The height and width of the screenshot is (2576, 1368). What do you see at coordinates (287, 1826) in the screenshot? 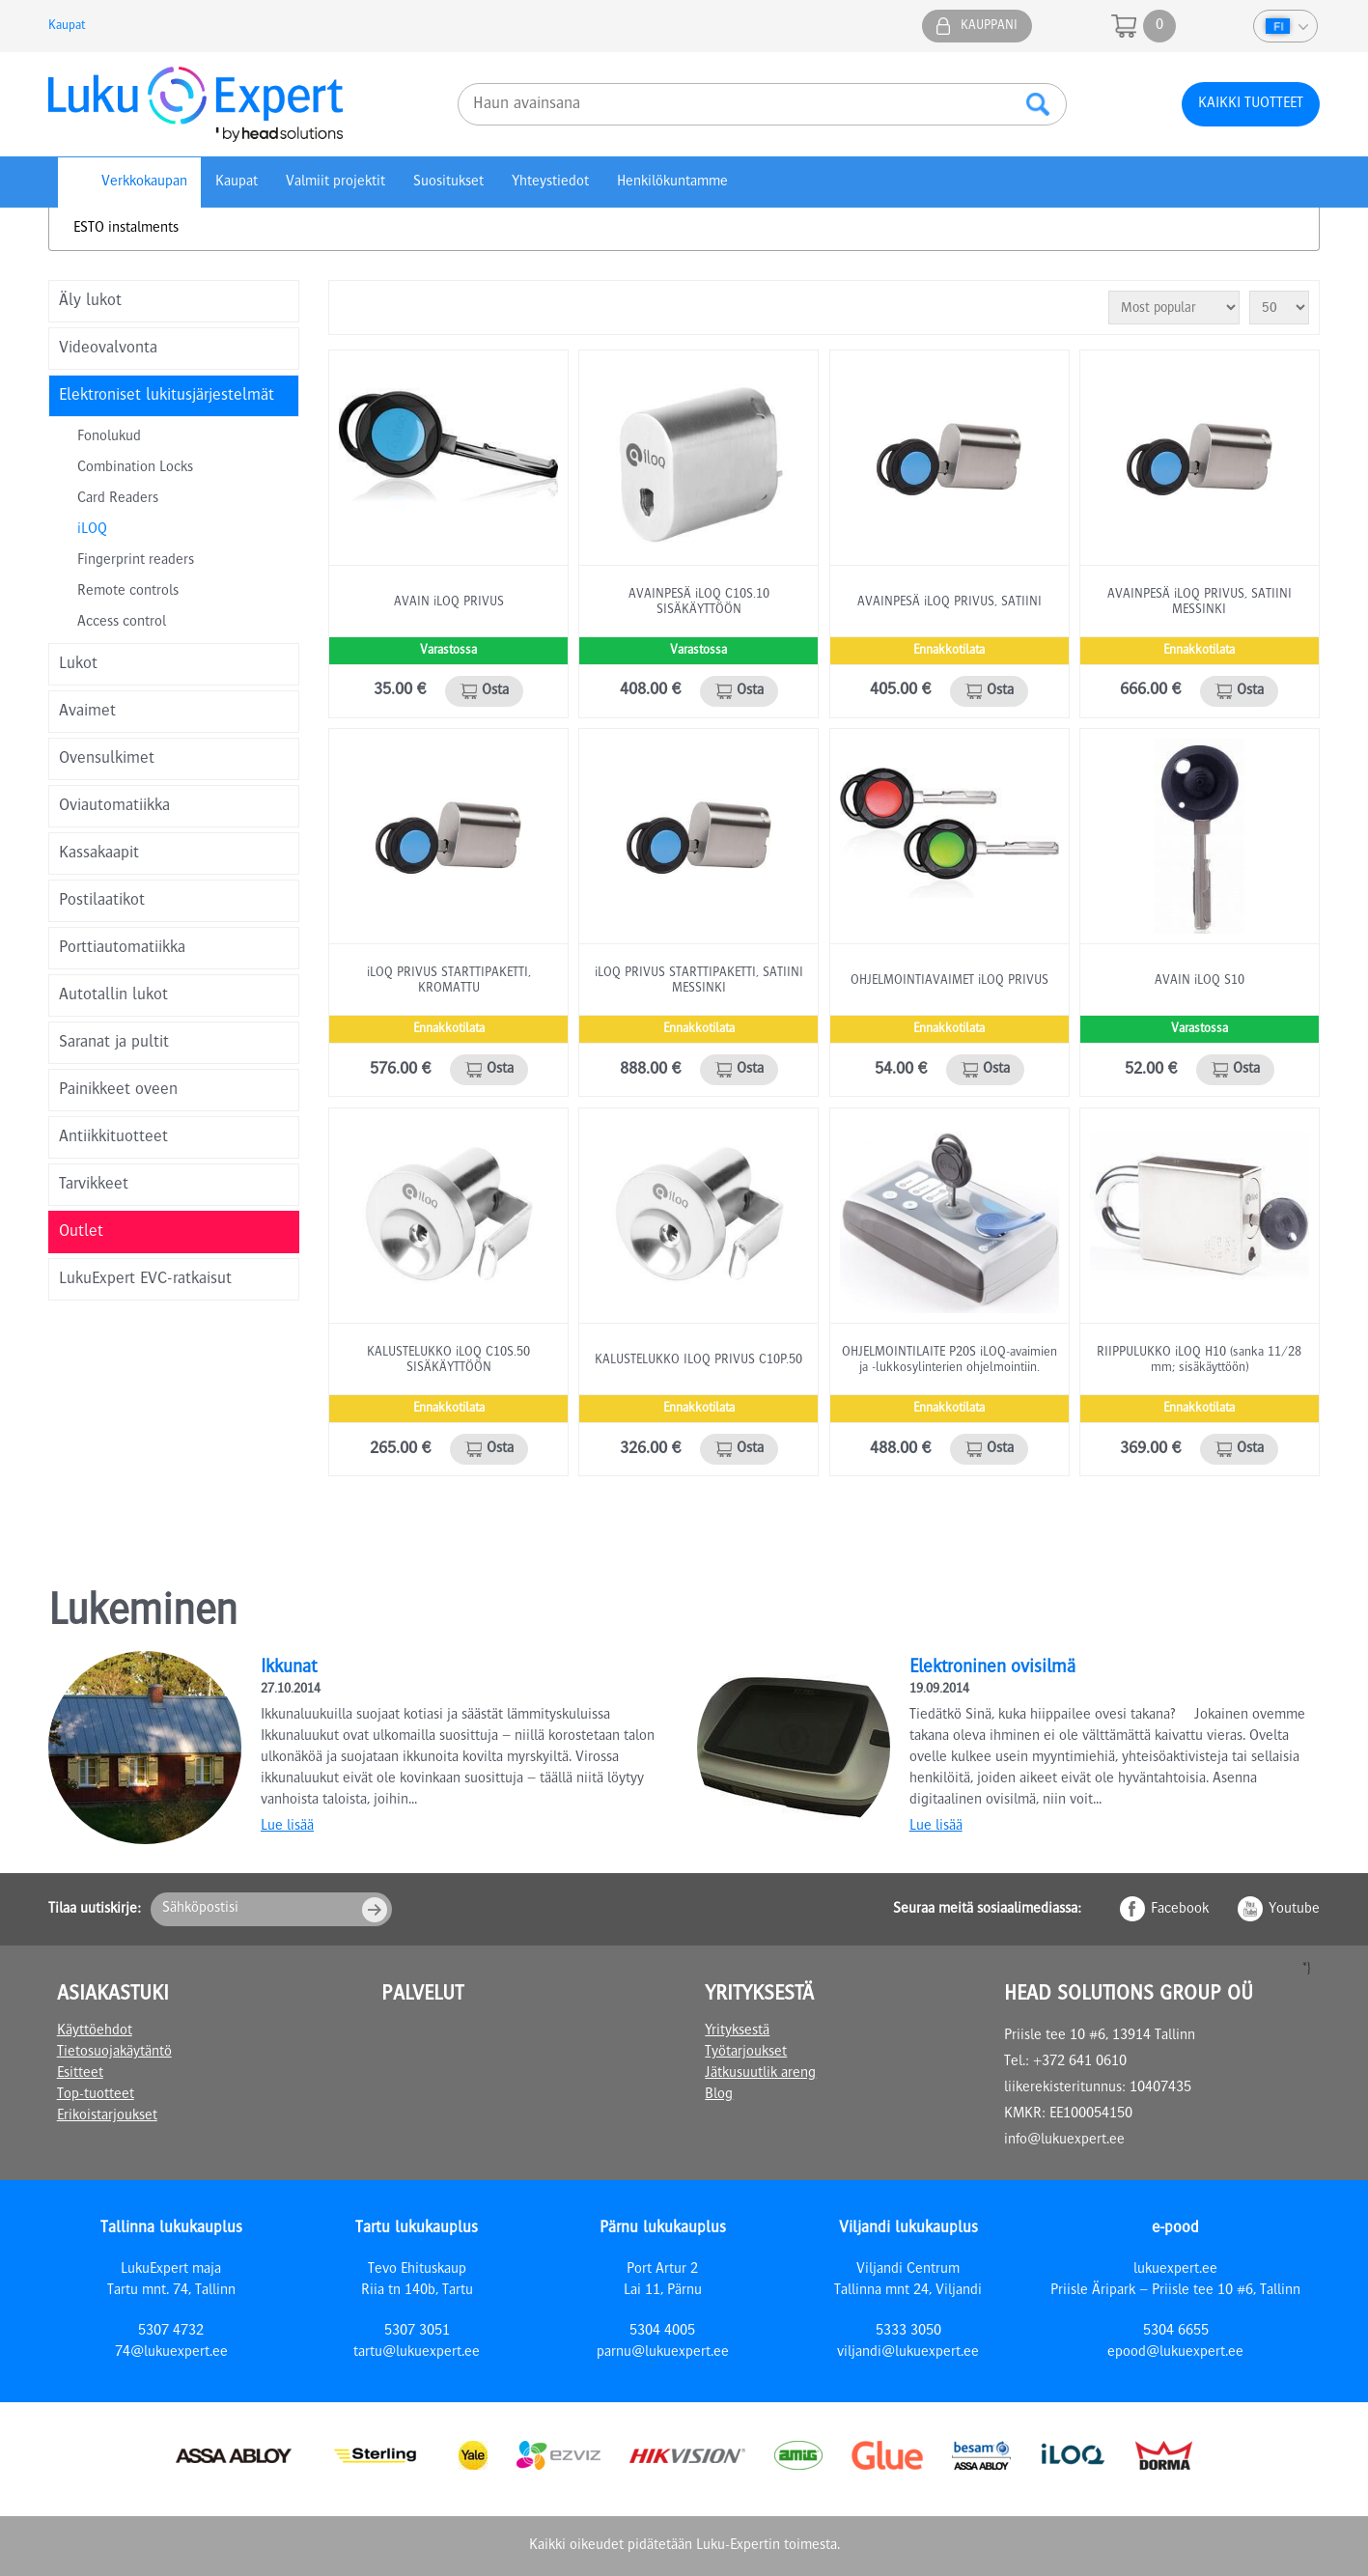
I see `Lue lisää` at bounding box center [287, 1826].